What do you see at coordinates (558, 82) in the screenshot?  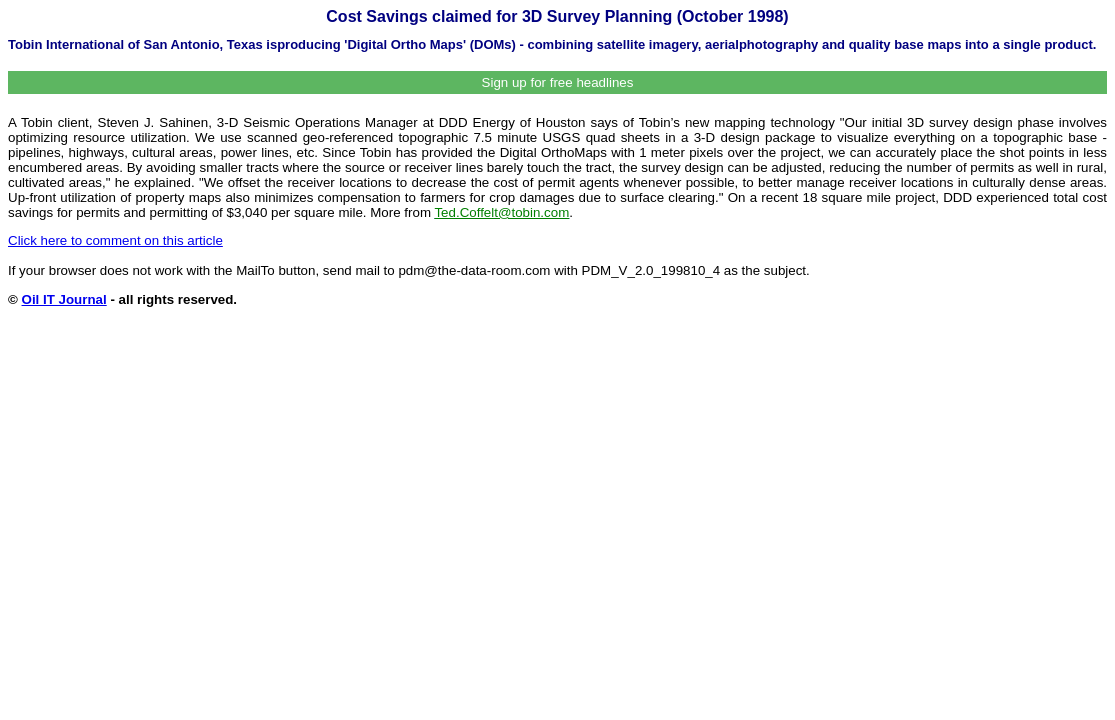 I see `Sign up for free headlines` at bounding box center [558, 82].